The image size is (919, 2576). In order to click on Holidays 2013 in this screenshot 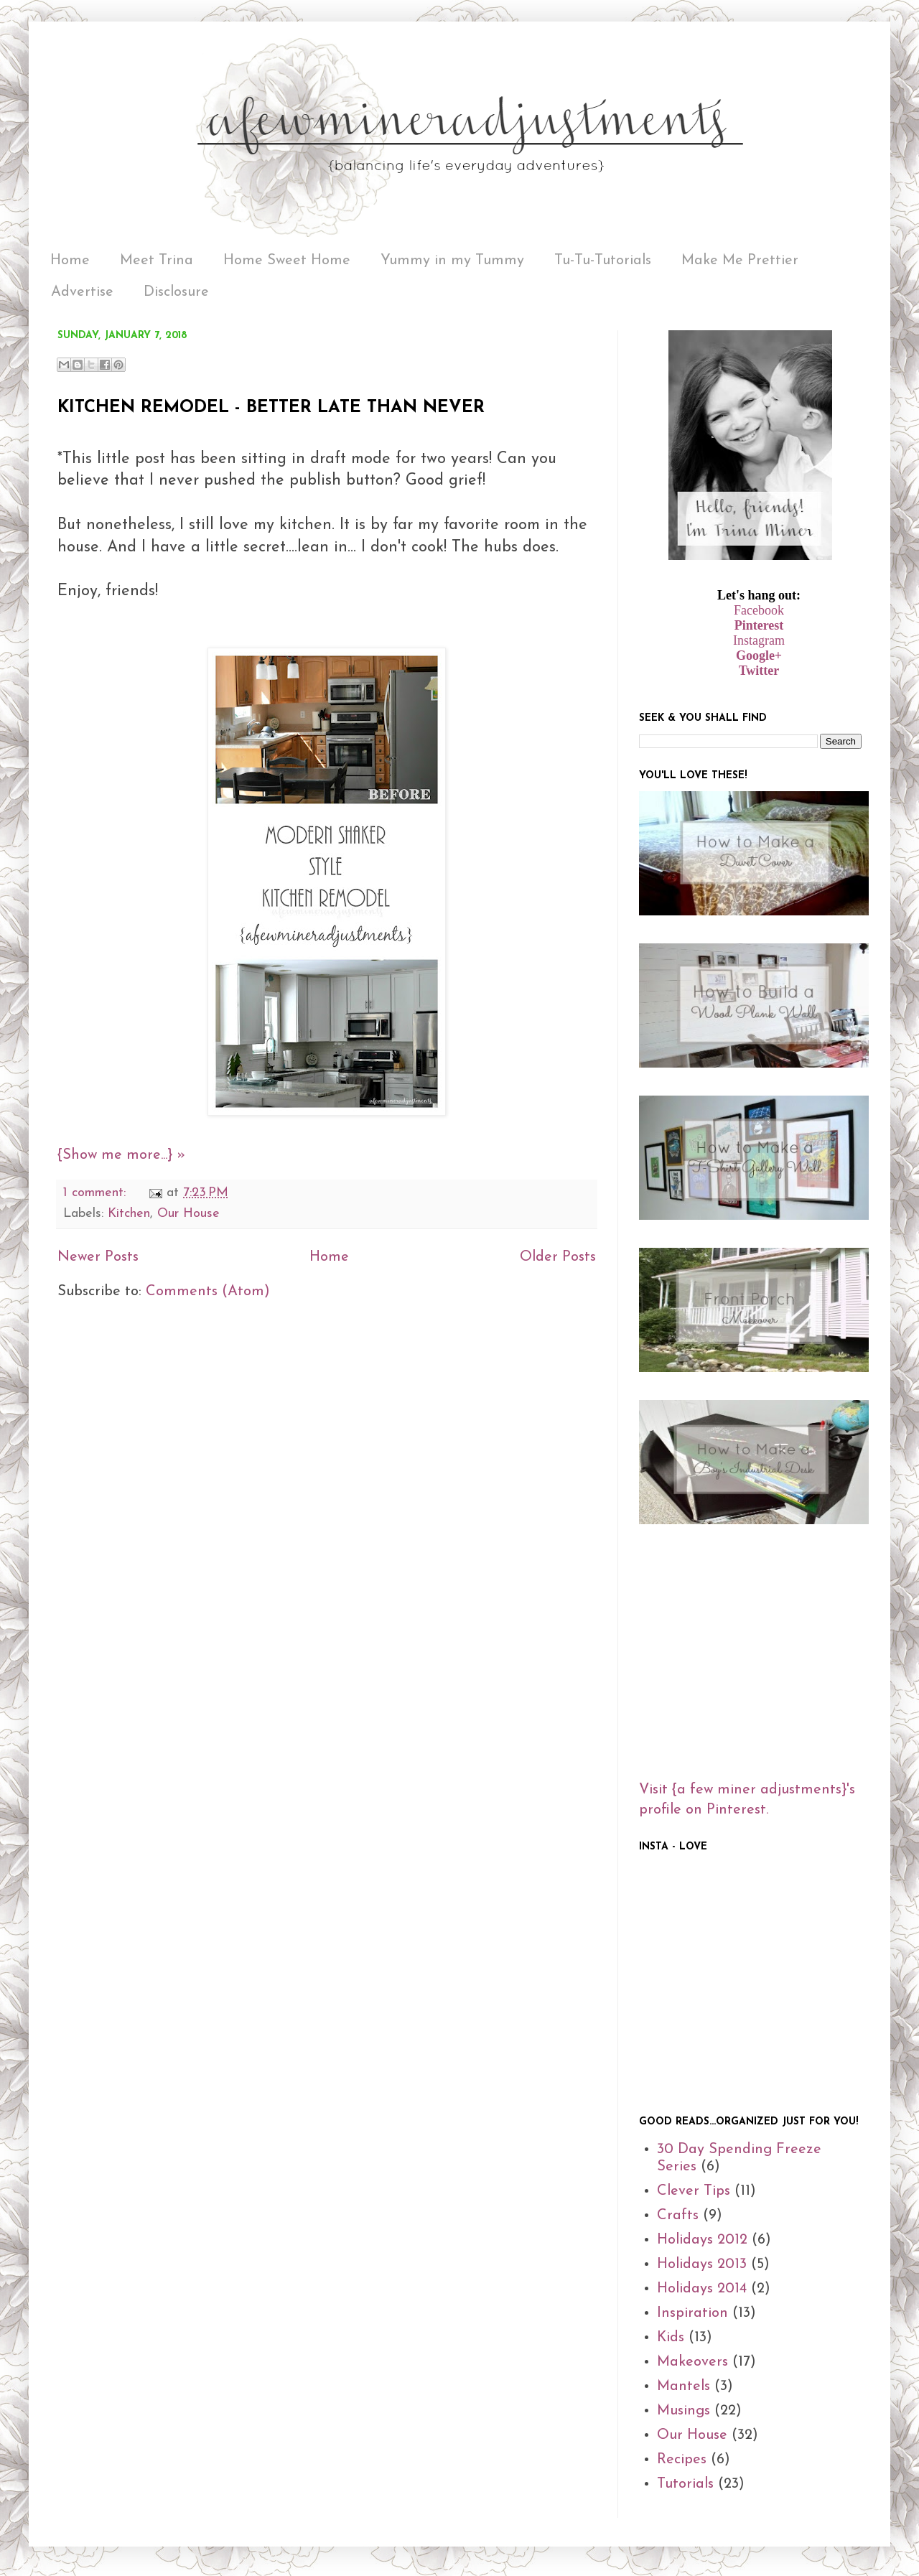, I will do `click(702, 2264)`.